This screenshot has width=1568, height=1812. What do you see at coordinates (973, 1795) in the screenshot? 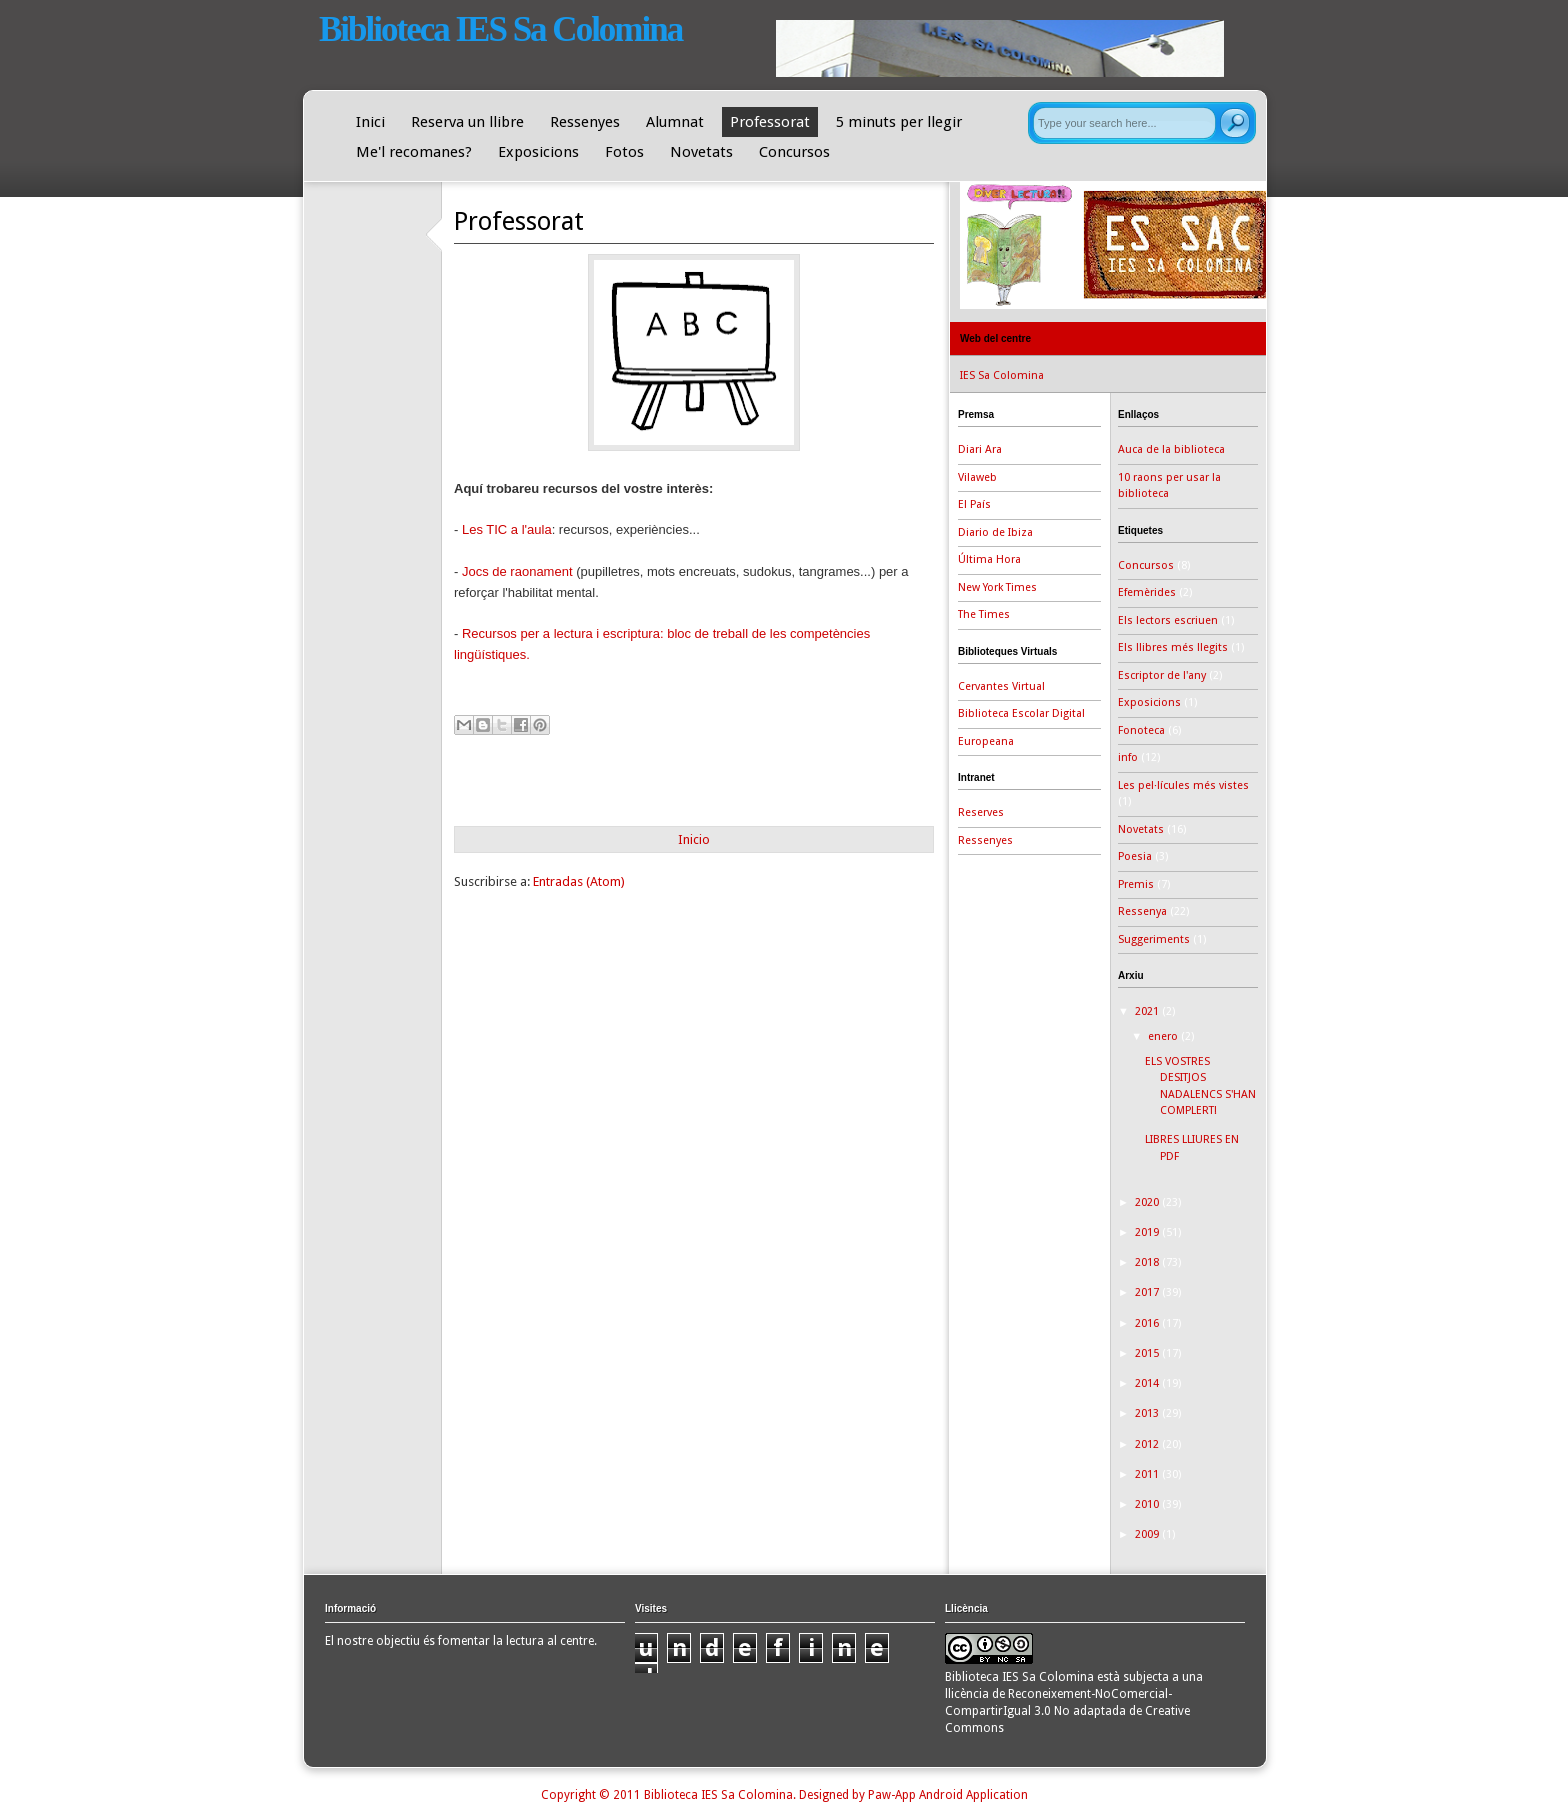
I see `Android Application` at bounding box center [973, 1795].